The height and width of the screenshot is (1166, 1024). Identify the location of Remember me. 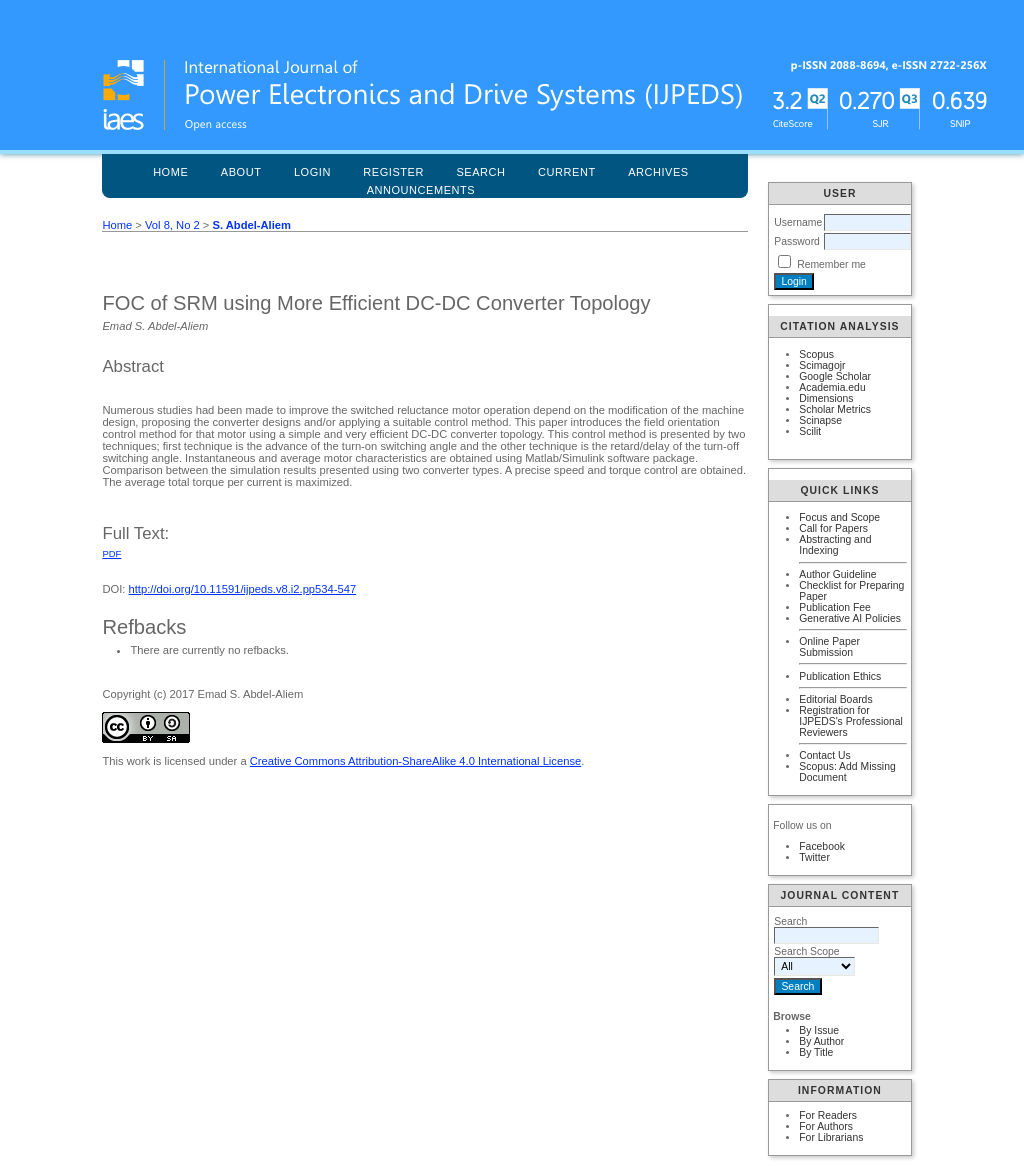
(831, 264).